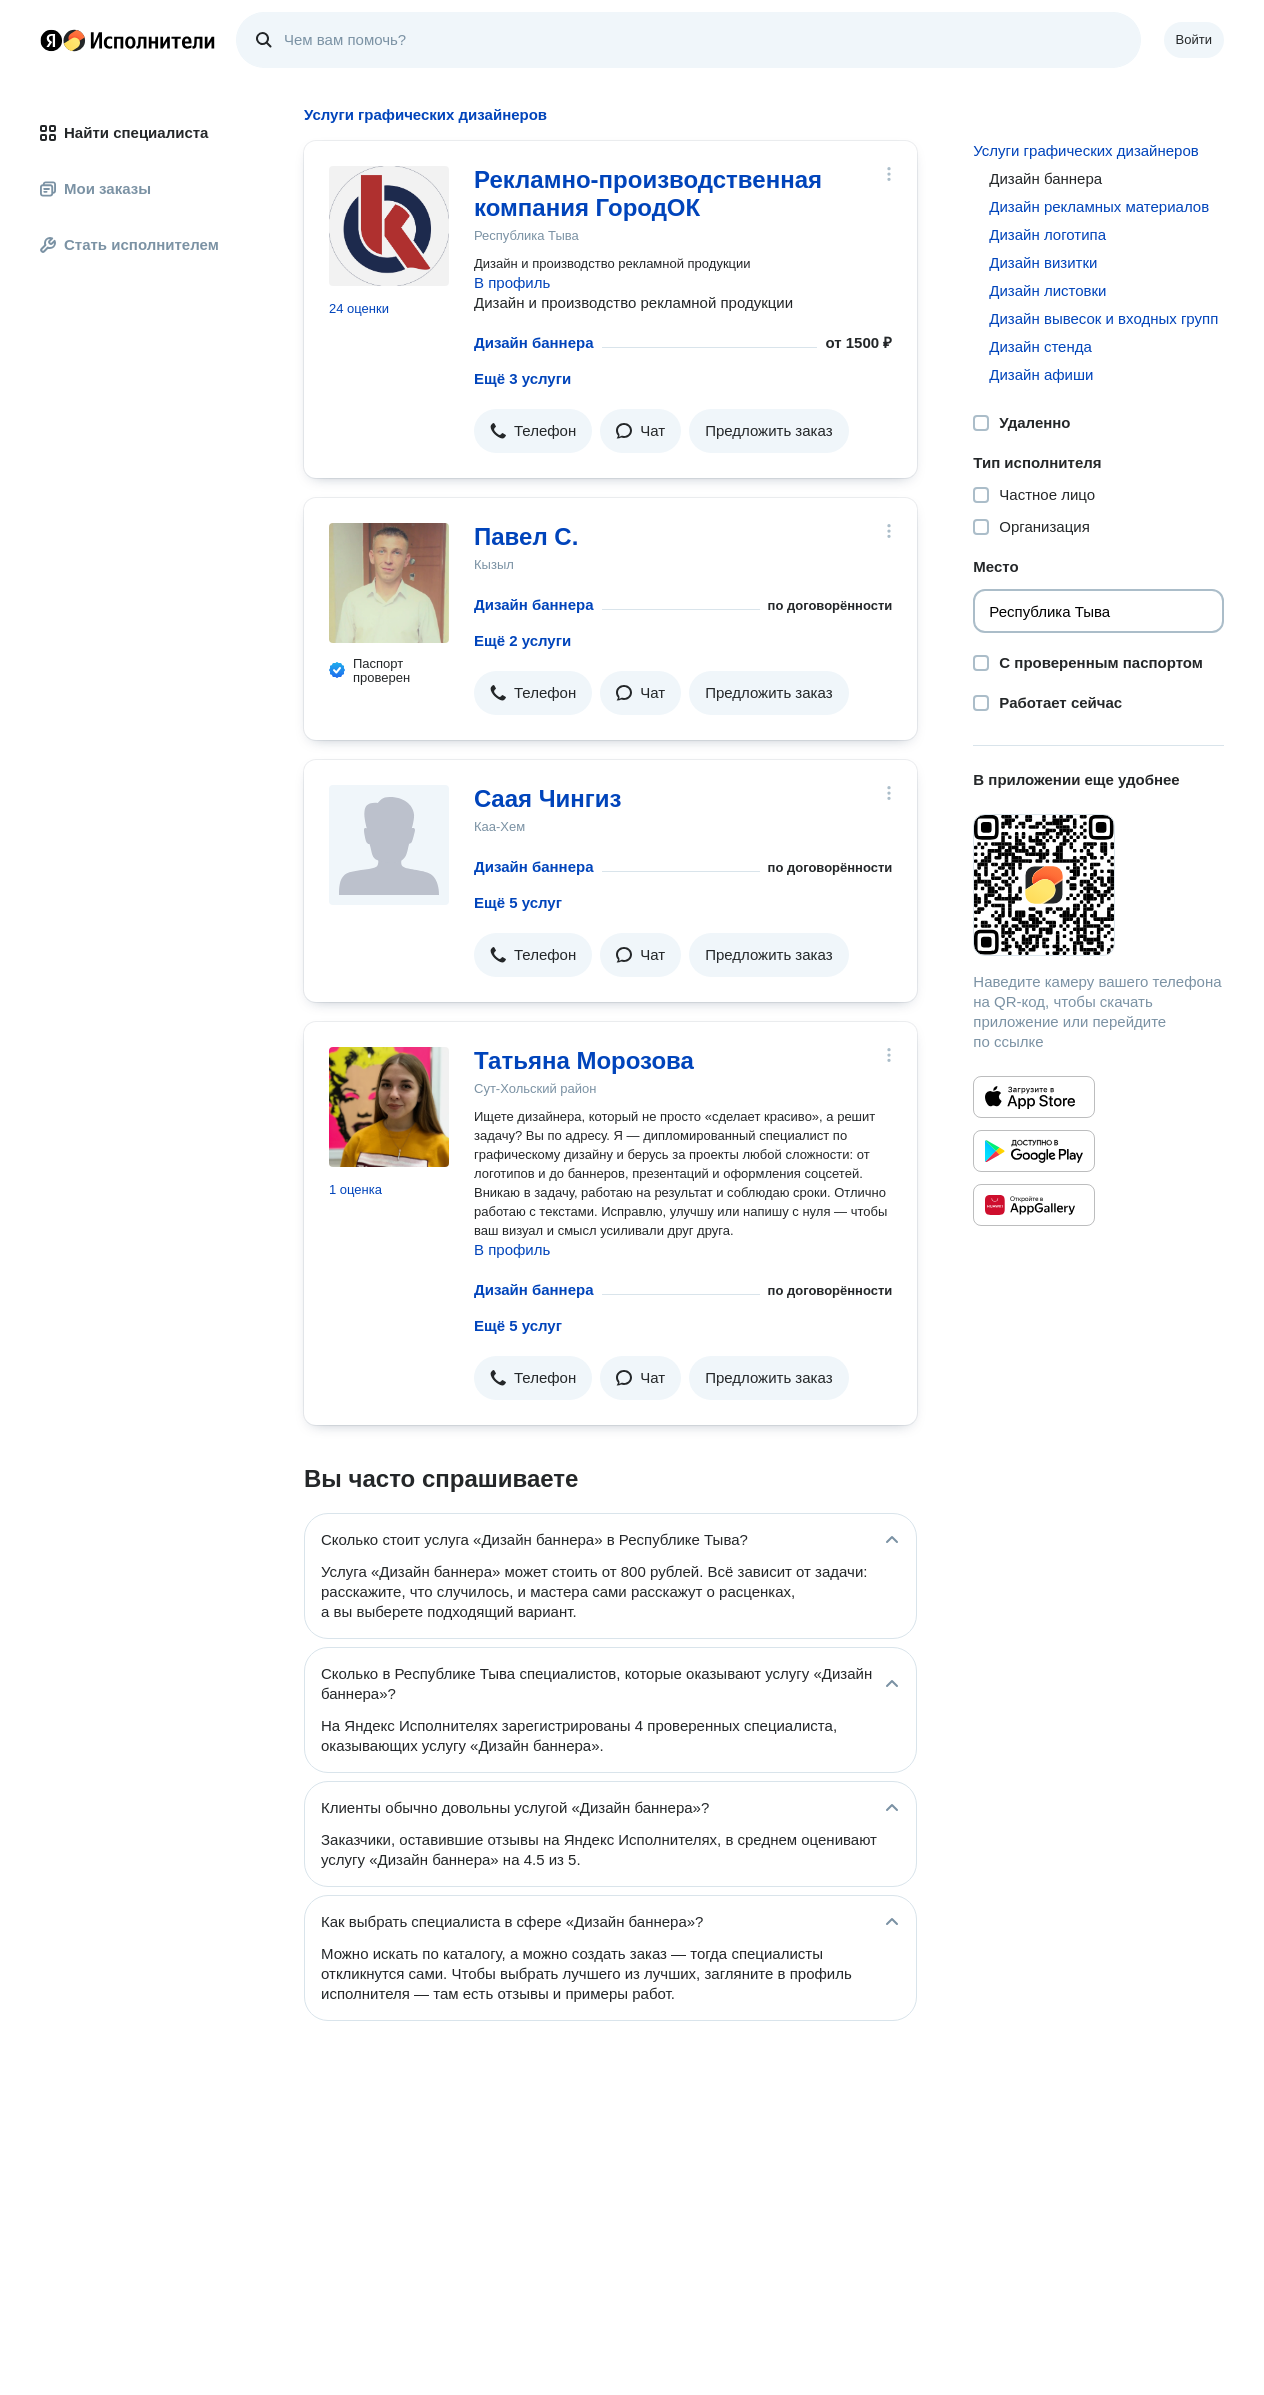  Describe the element at coordinates (1099, 206) in the screenshot. I see `Дизайн рекламных материалов` at that location.